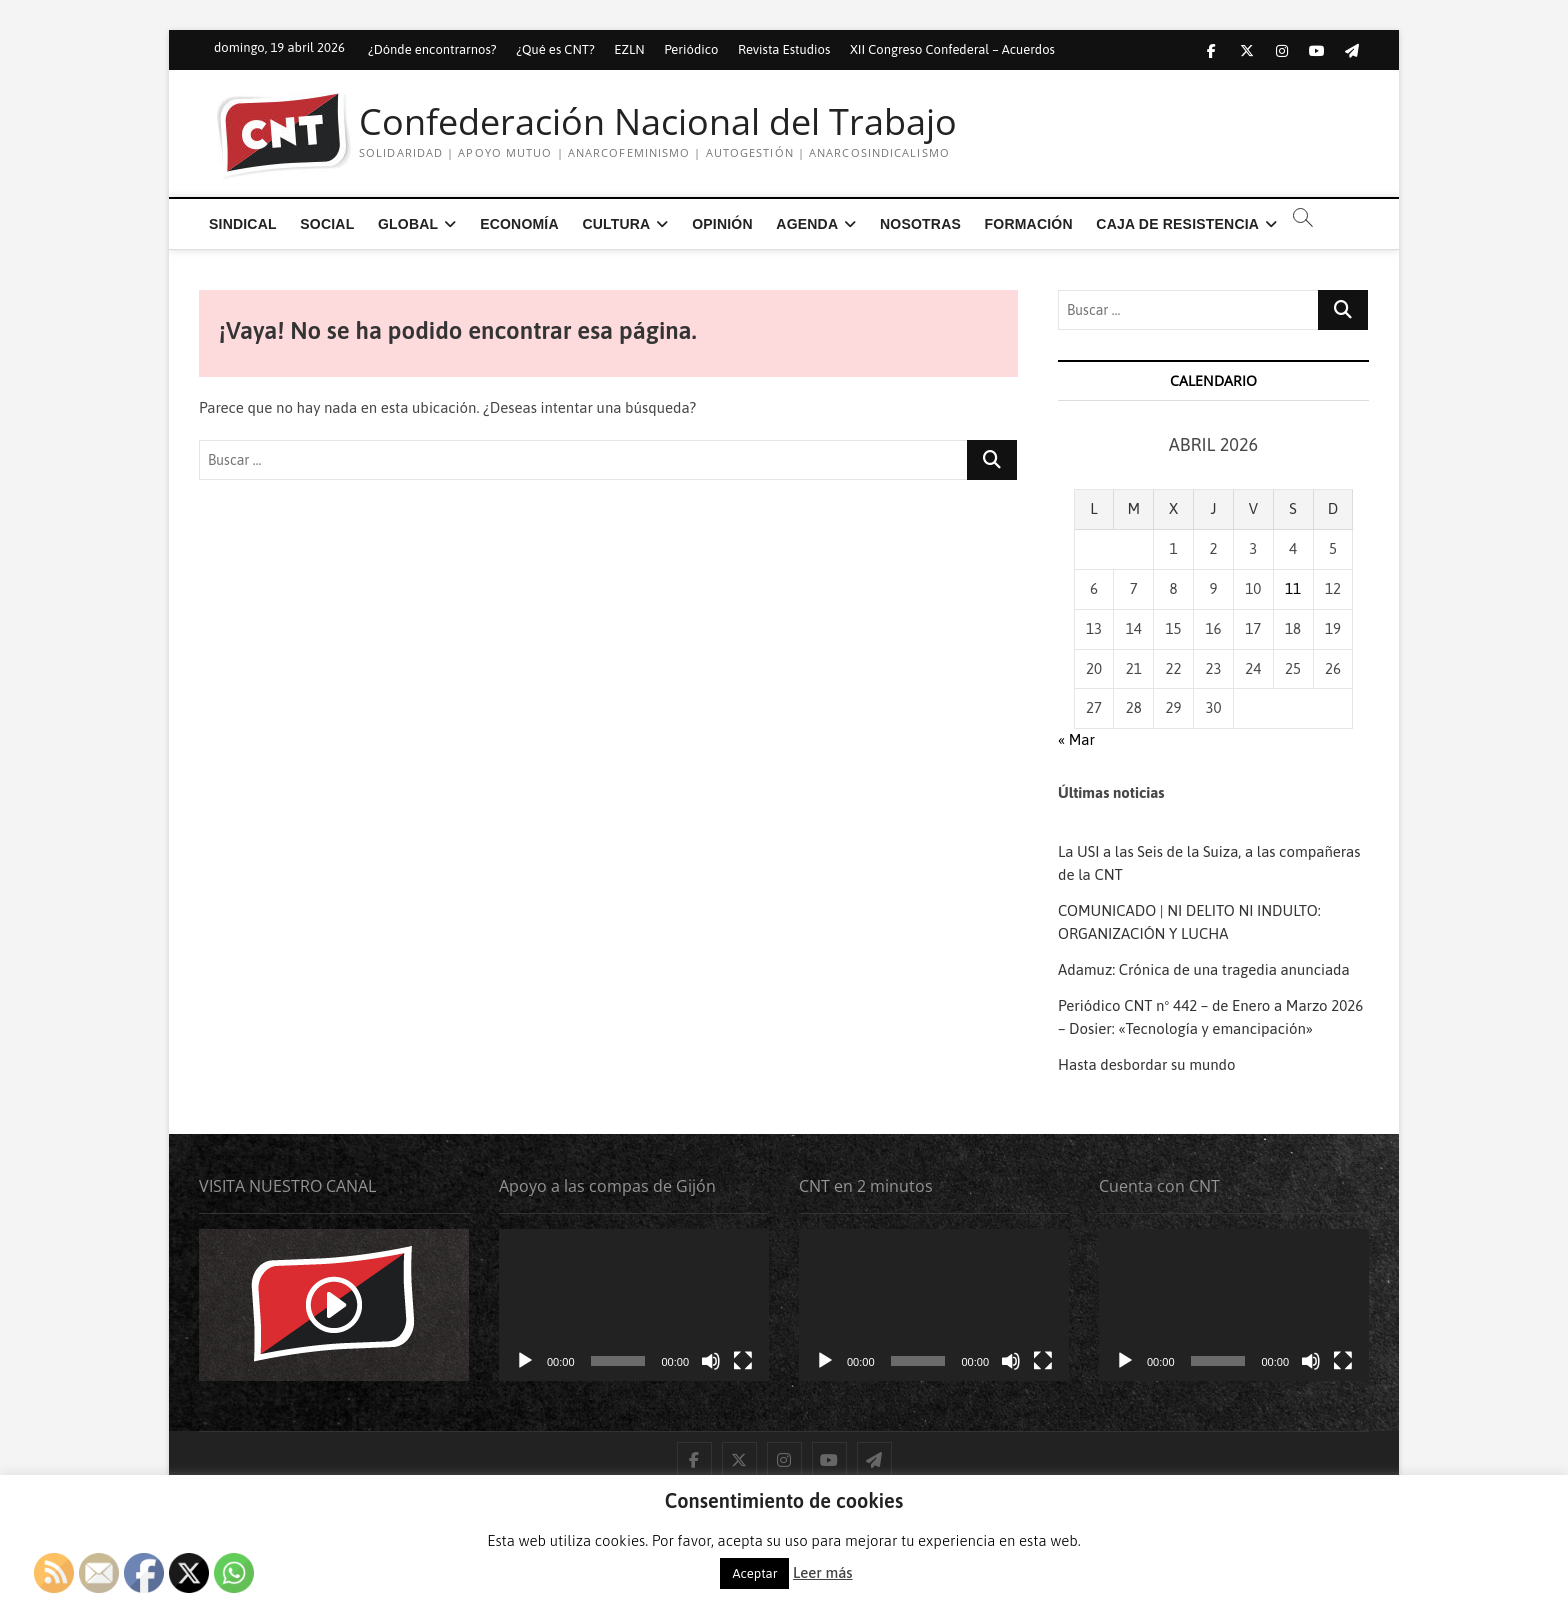 The width and height of the screenshot is (1568, 1601). What do you see at coordinates (754, 1573) in the screenshot?
I see `Aceptar [button]` at bounding box center [754, 1573].